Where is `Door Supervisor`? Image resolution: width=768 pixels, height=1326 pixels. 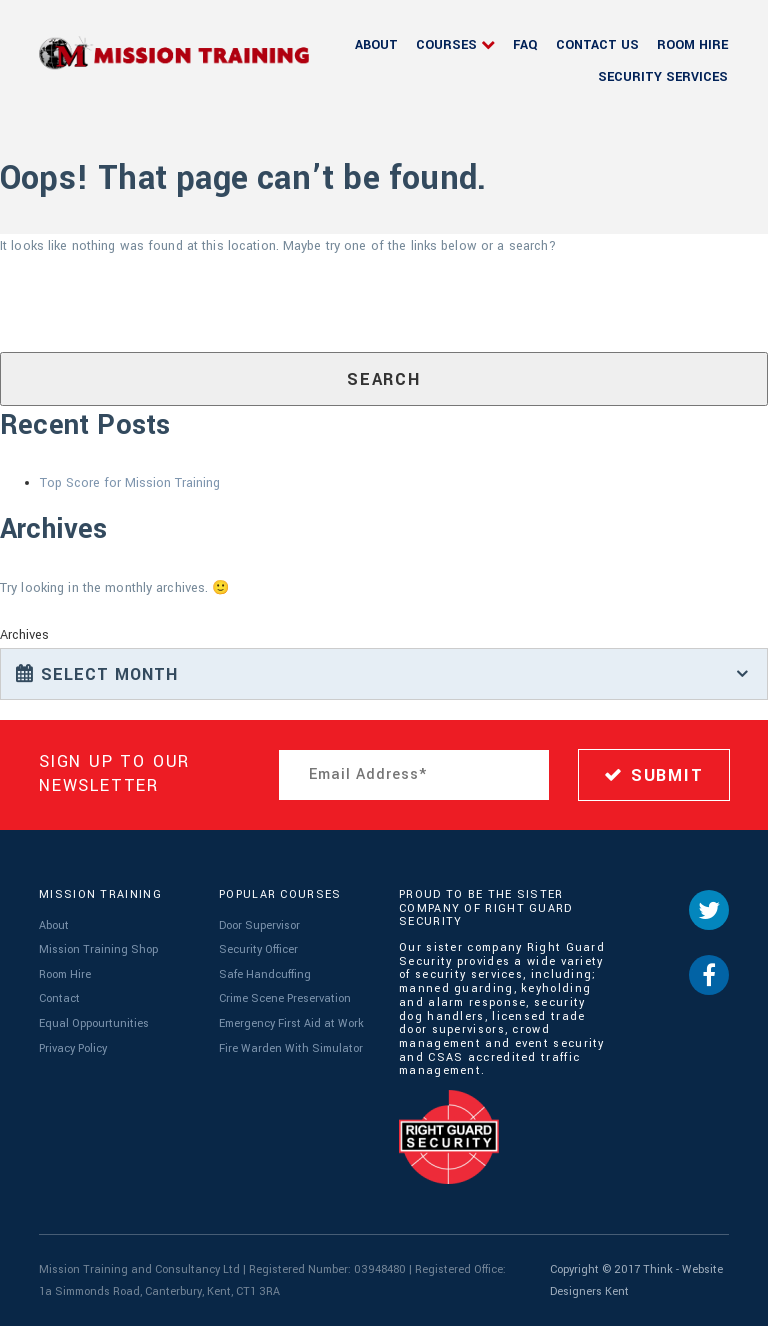
Door Supervisor is located at coordinates (259, 925).